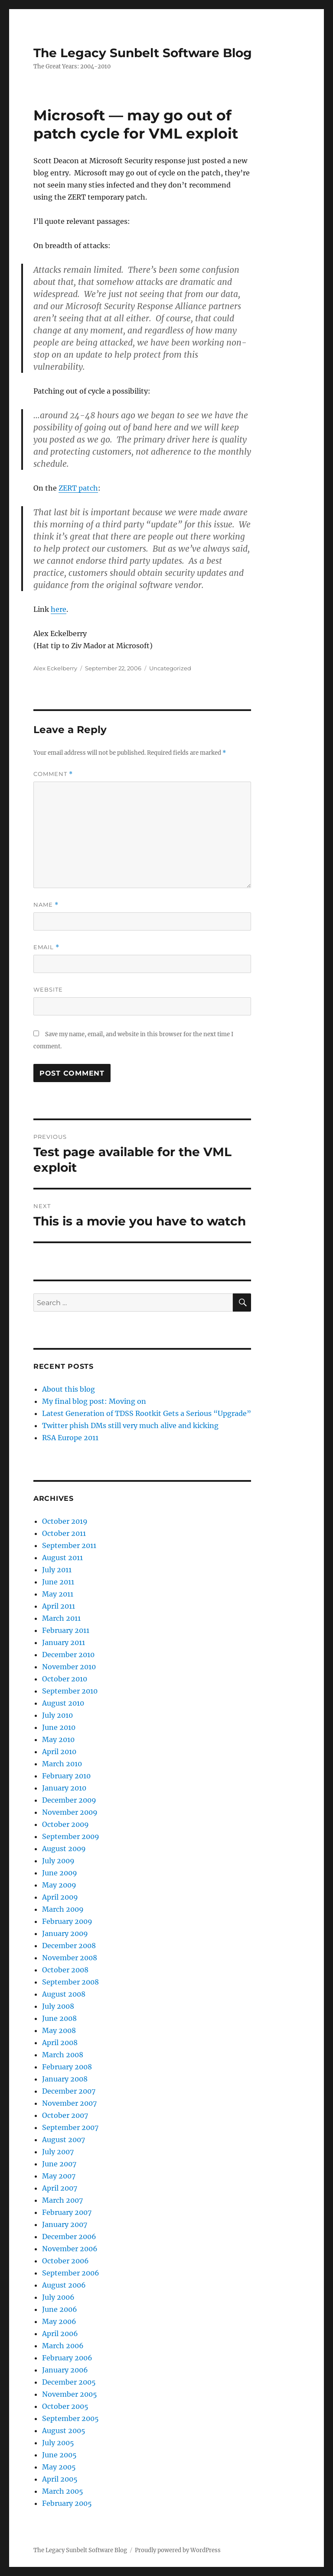  I want to click on October 2011, so click(64, 1533).